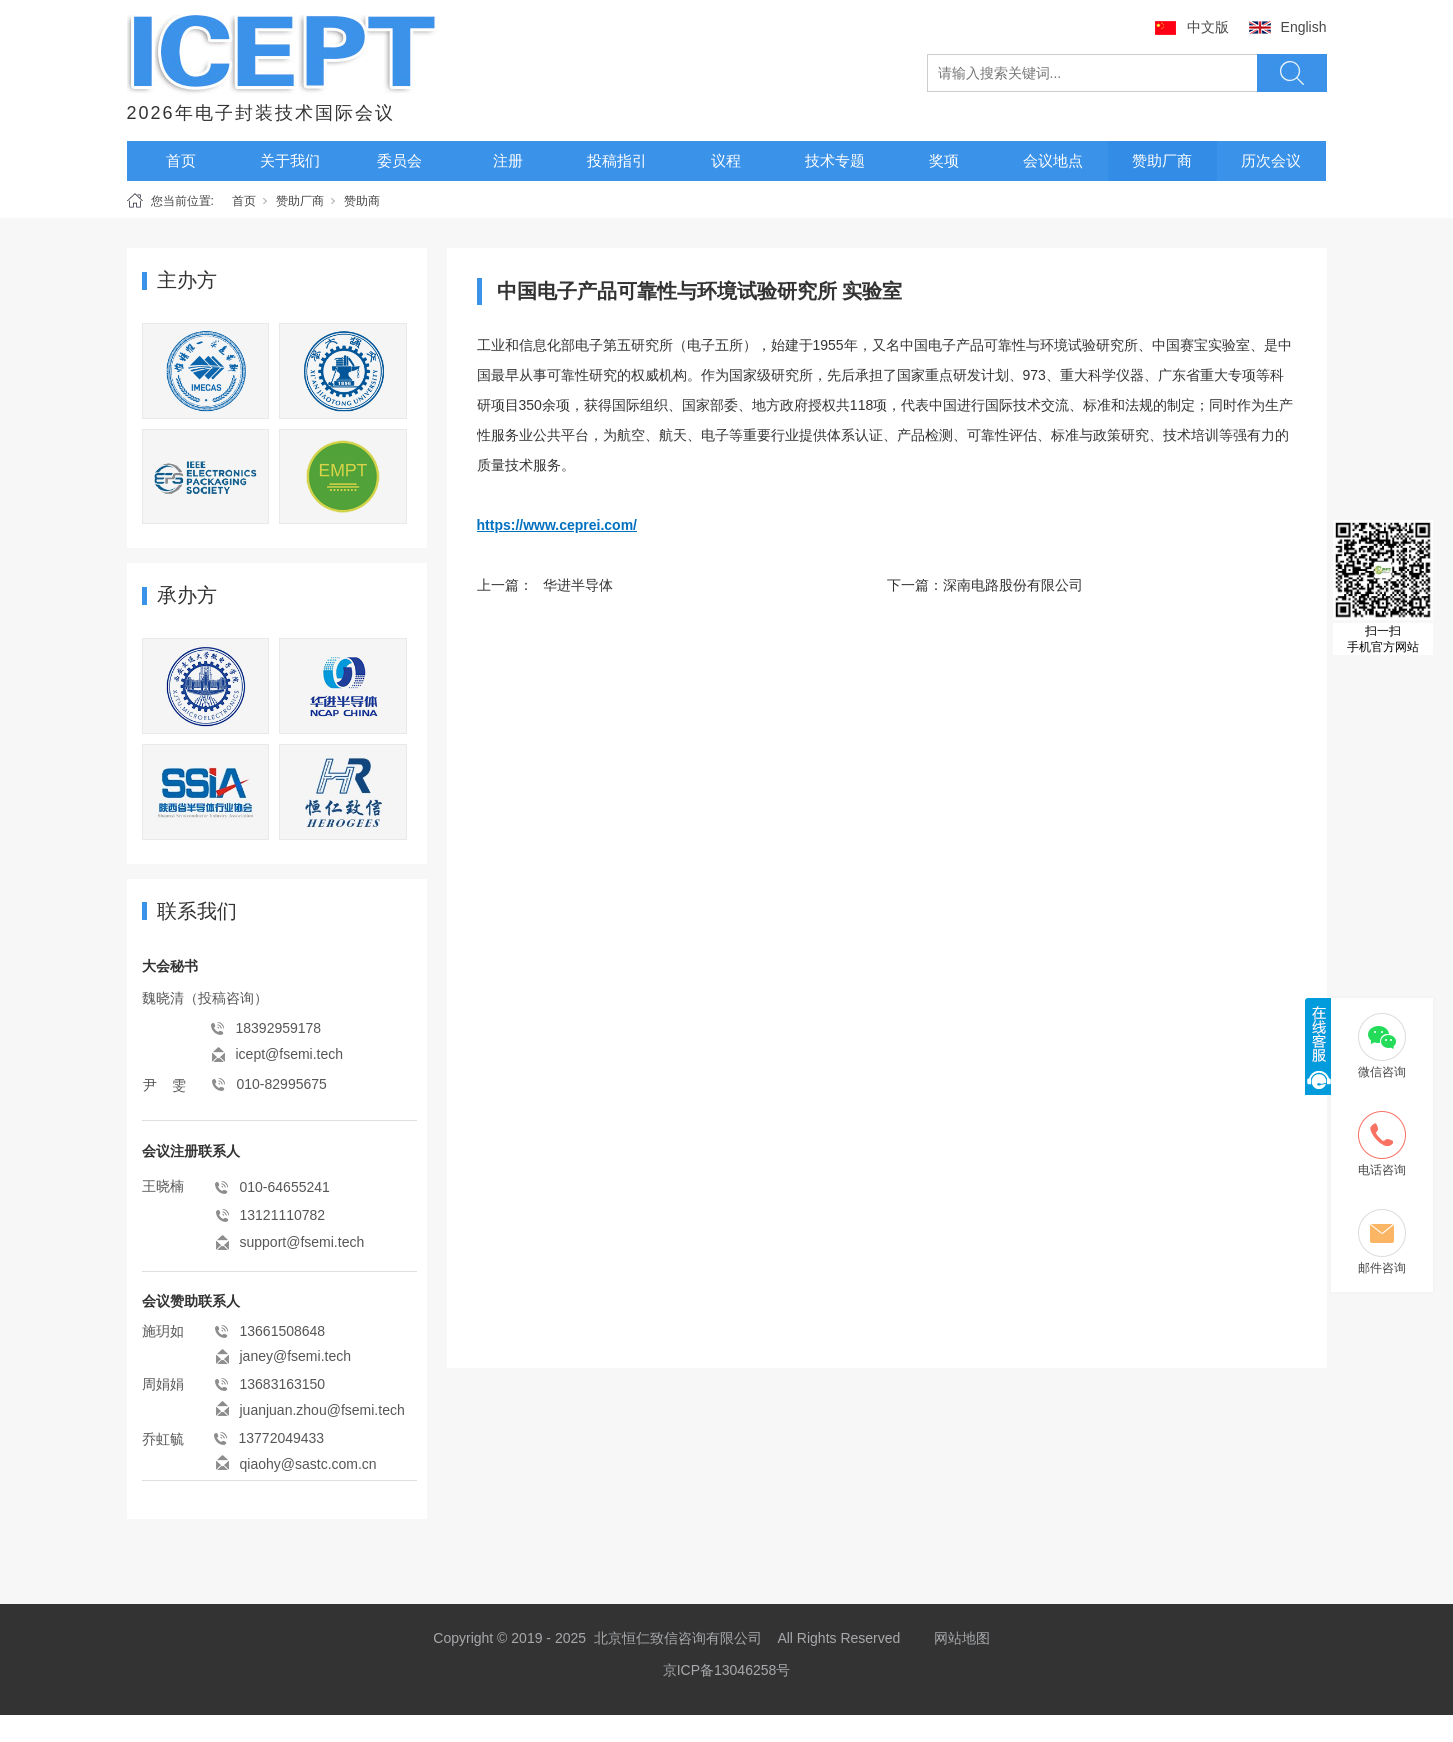  Describe the element at coordinates (617, 160) in the screenshot. I see `投稿指引` at that location.